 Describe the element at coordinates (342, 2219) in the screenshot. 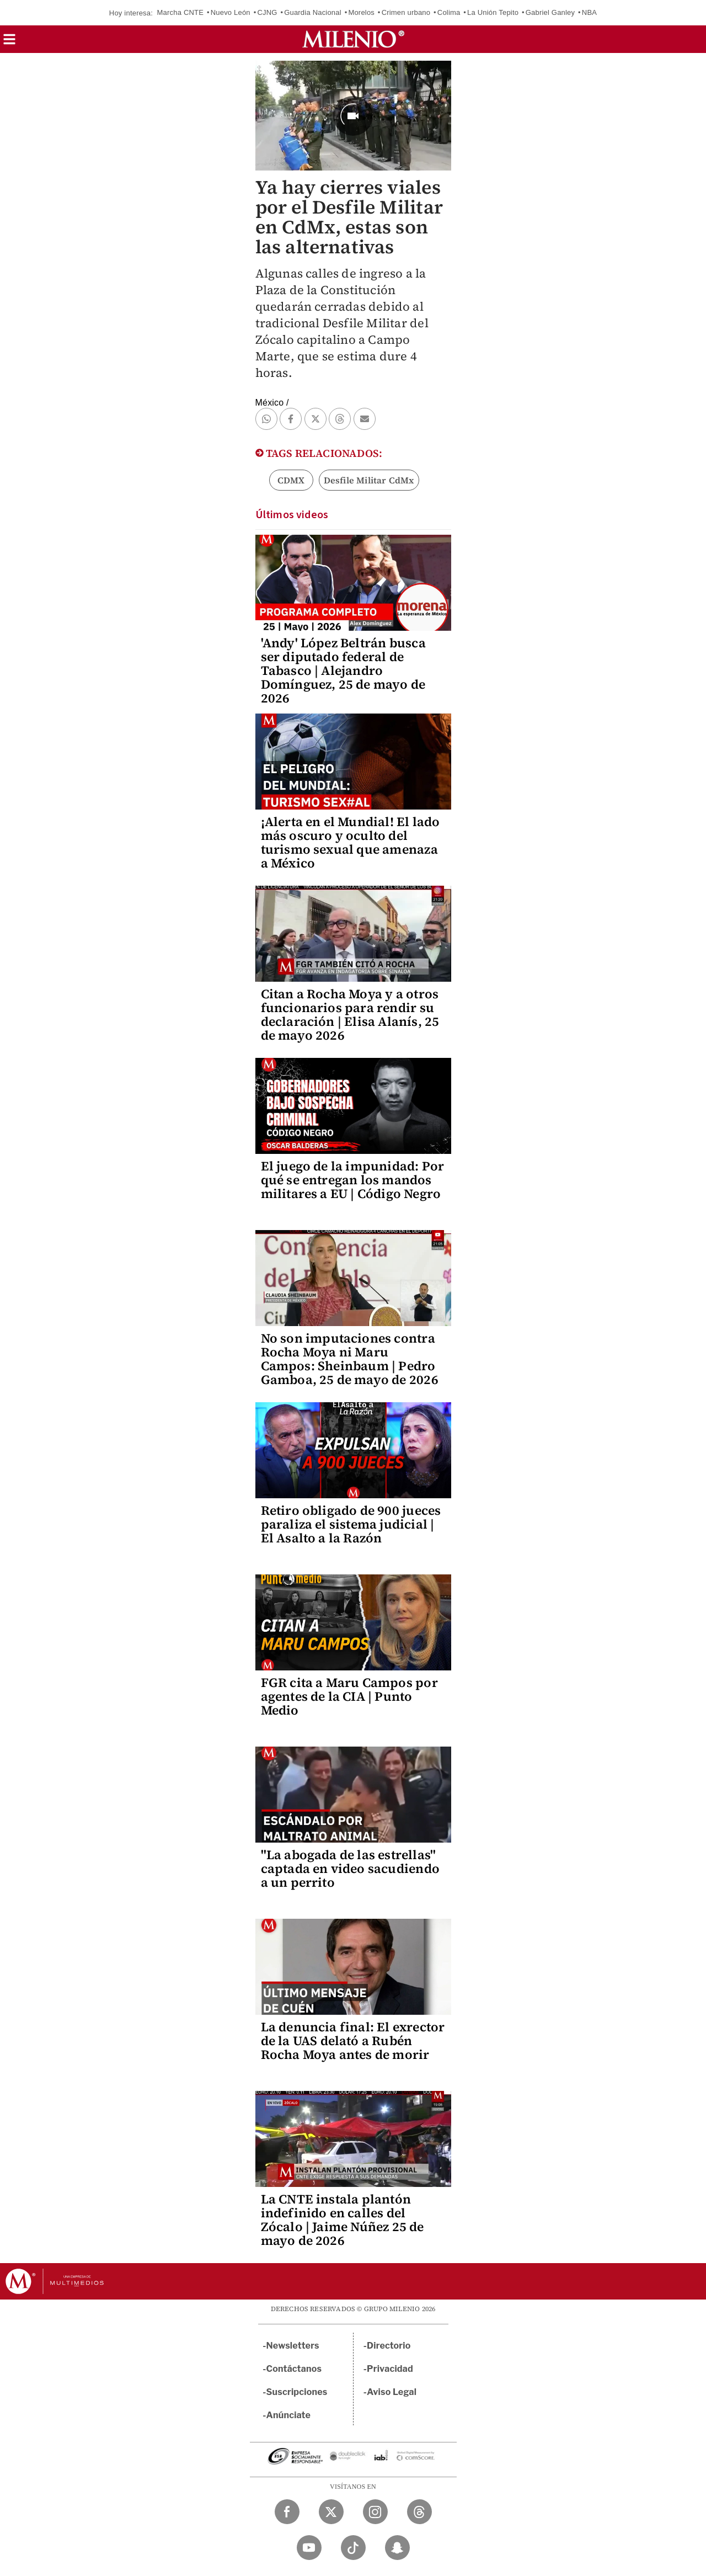

I see `La CNTE instala plantón indefinido en calles del Zócalo | Jaime Núñez 25 de mayo de 2026` at that location.